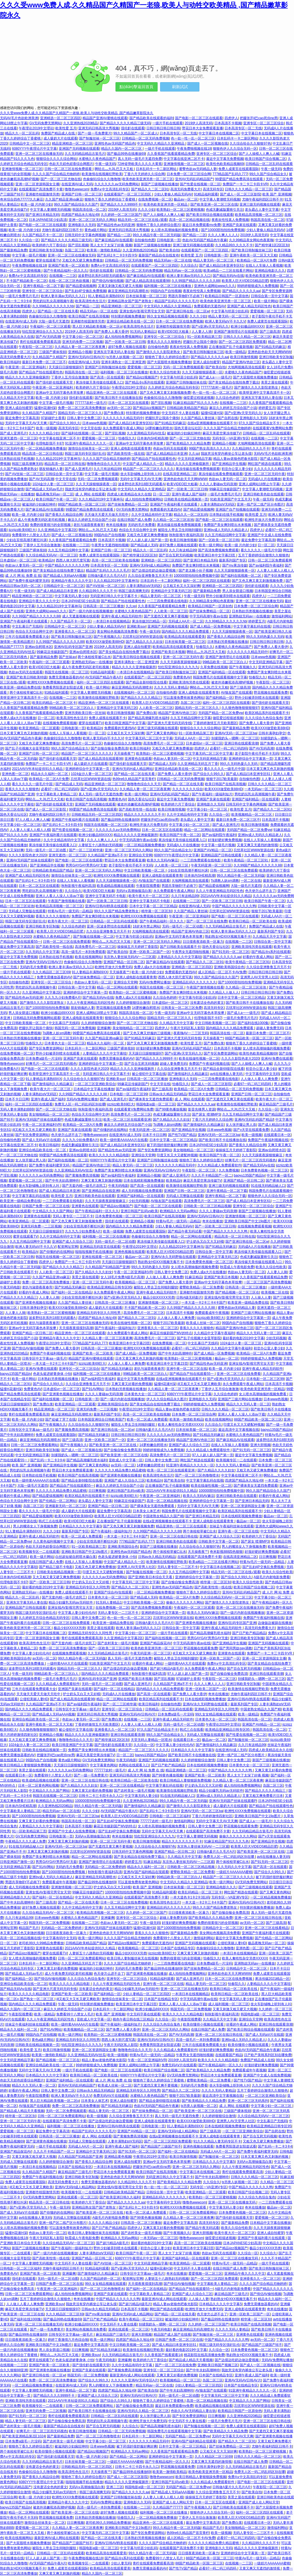 Image resolution: width=294 pixels, height=2576 pixels. Describe the element at coordinates (235, 459) in the screenshot. I see `精品人妻av老狼色吧春光影院` at that location.